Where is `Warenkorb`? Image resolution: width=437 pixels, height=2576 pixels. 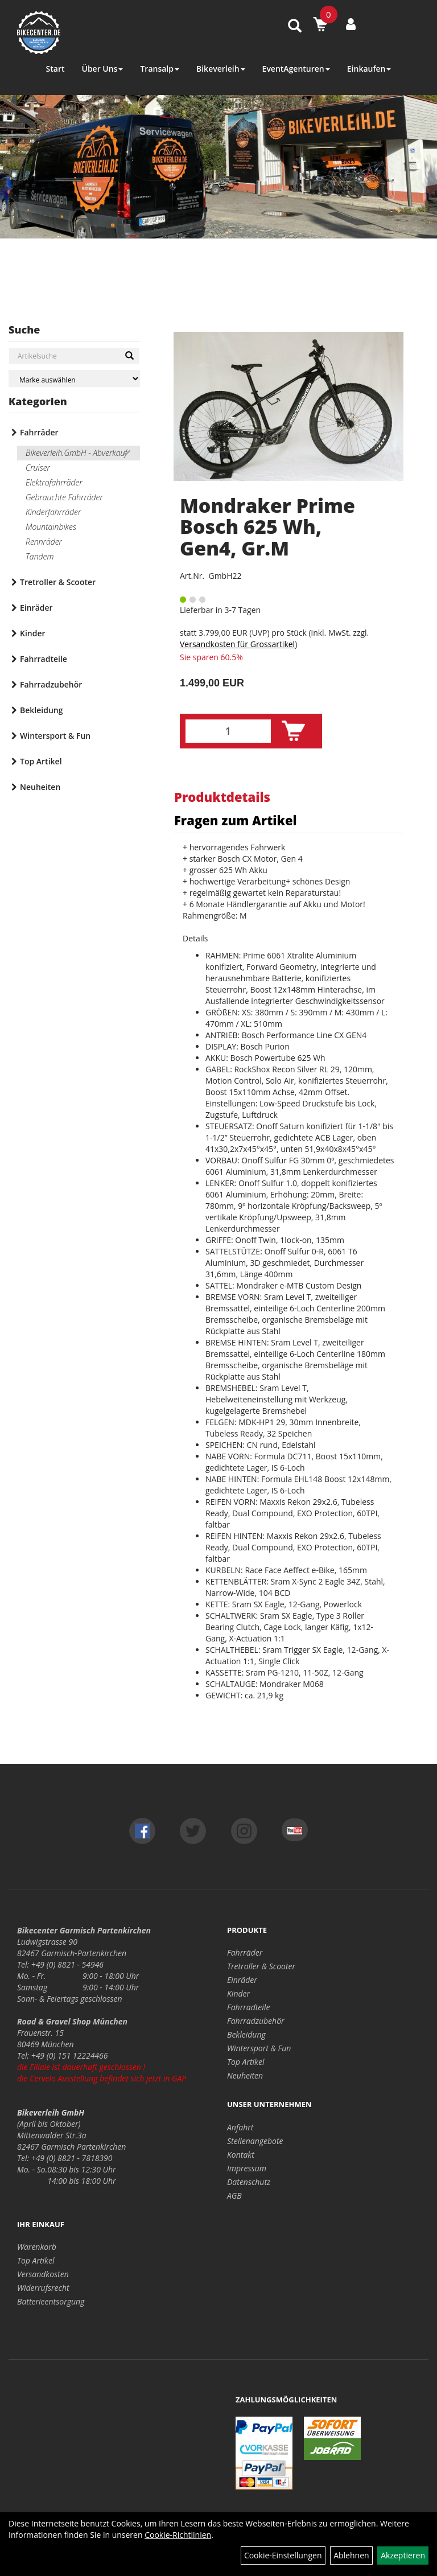
Warenkorb is located at coordinates (36, 2246).